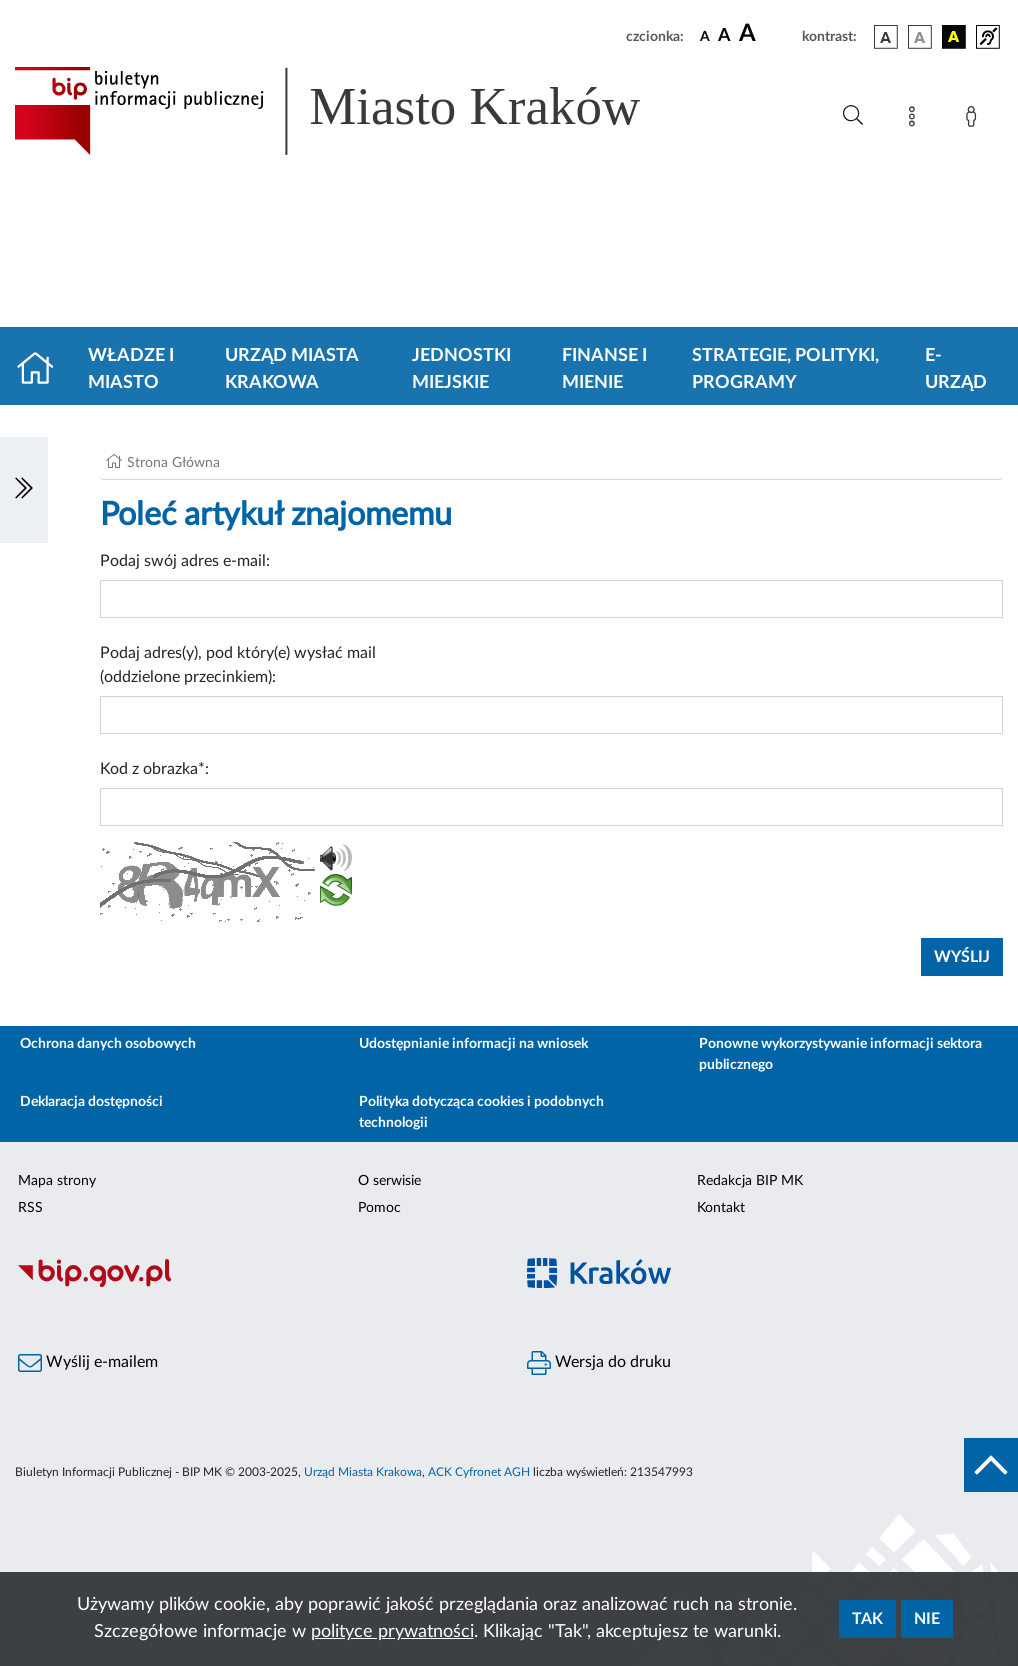  I want to click on [wersja kolorystyczna podstawowa], so click(886, 37).